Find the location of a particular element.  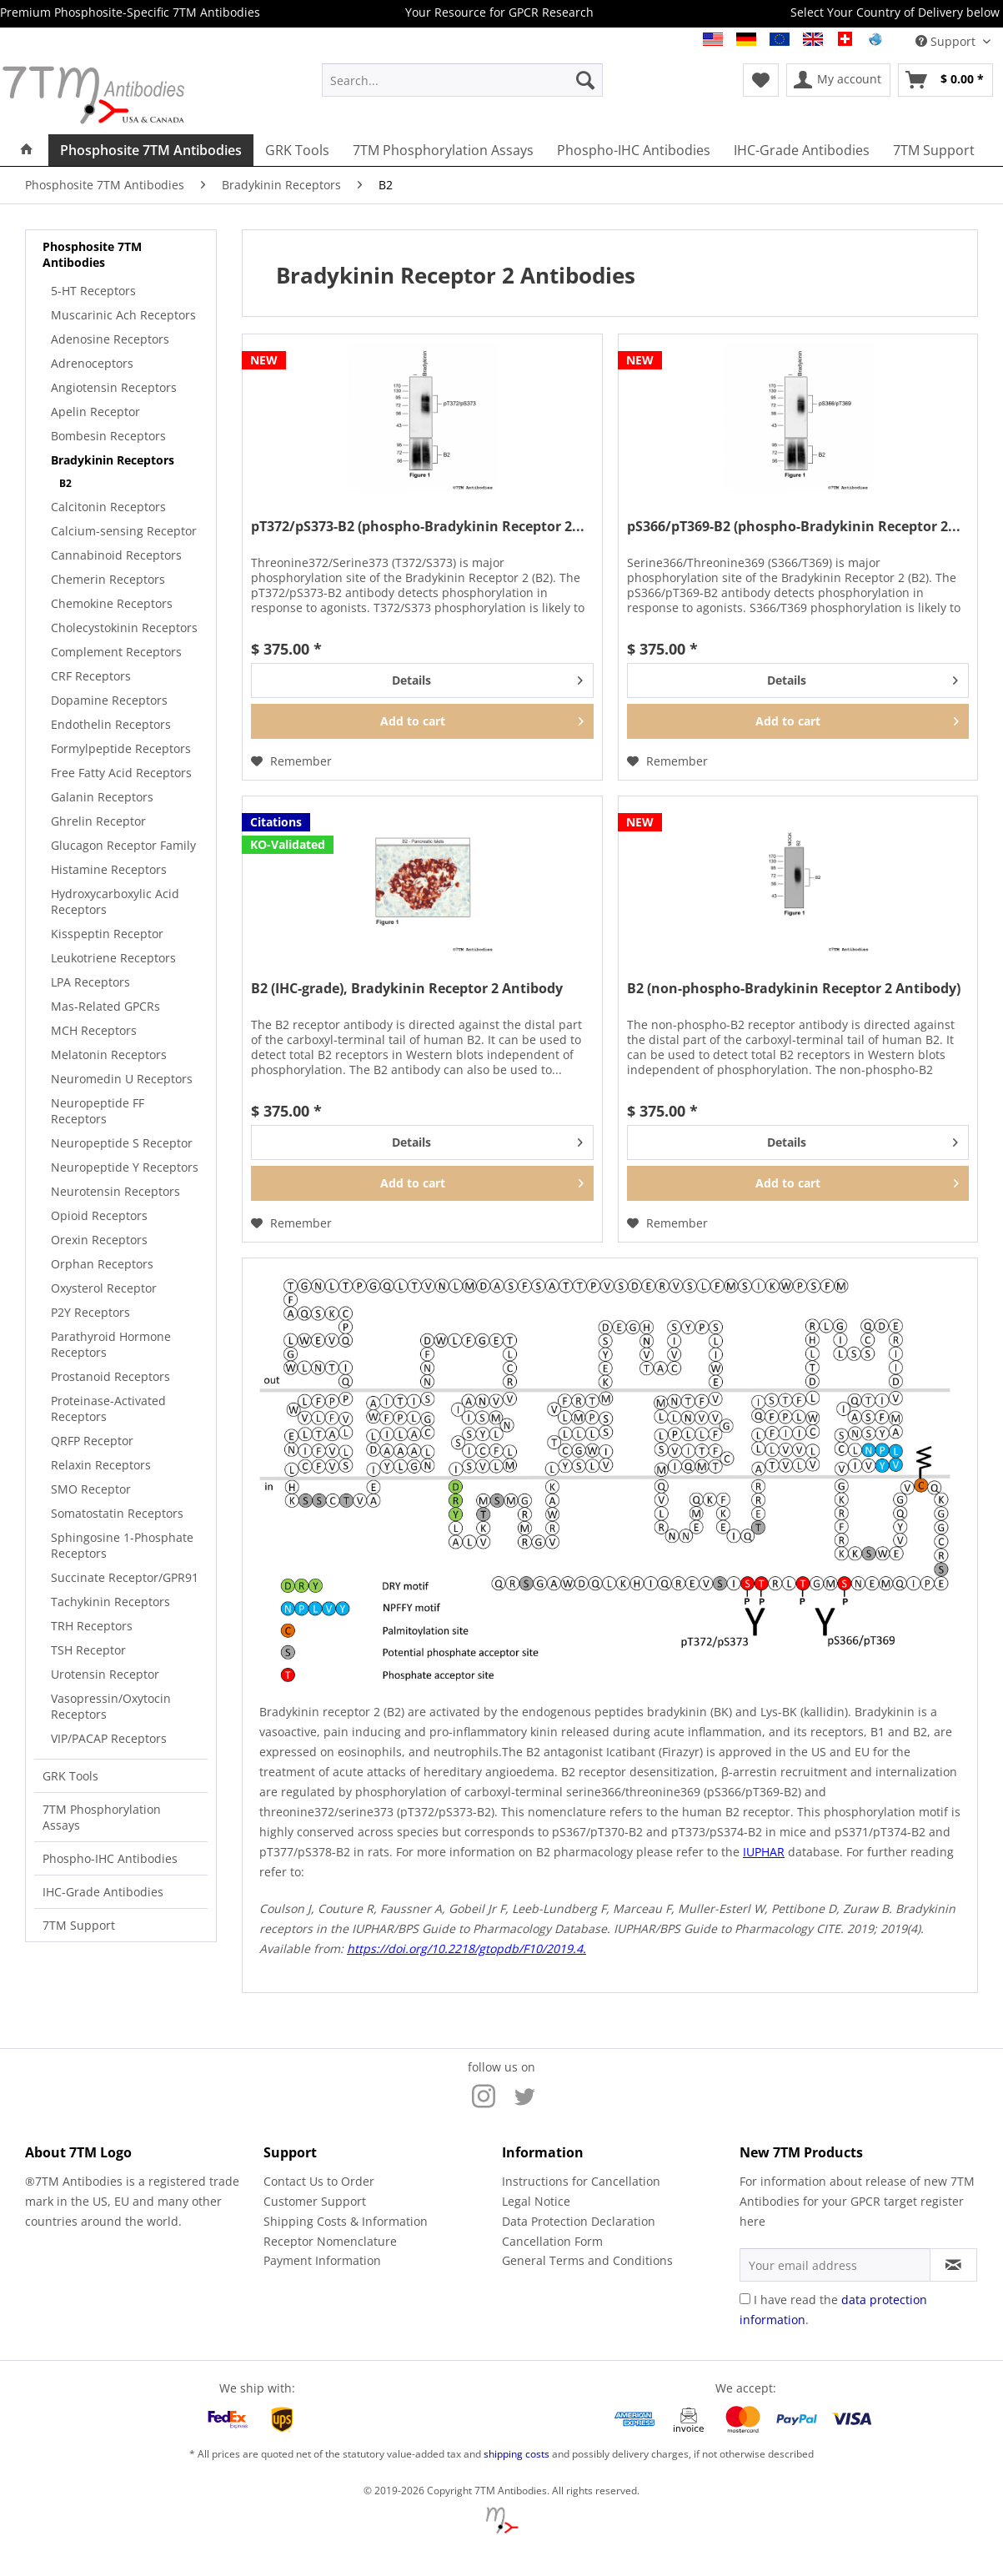

Support [menuitem] is located at coordinates (947, 41).